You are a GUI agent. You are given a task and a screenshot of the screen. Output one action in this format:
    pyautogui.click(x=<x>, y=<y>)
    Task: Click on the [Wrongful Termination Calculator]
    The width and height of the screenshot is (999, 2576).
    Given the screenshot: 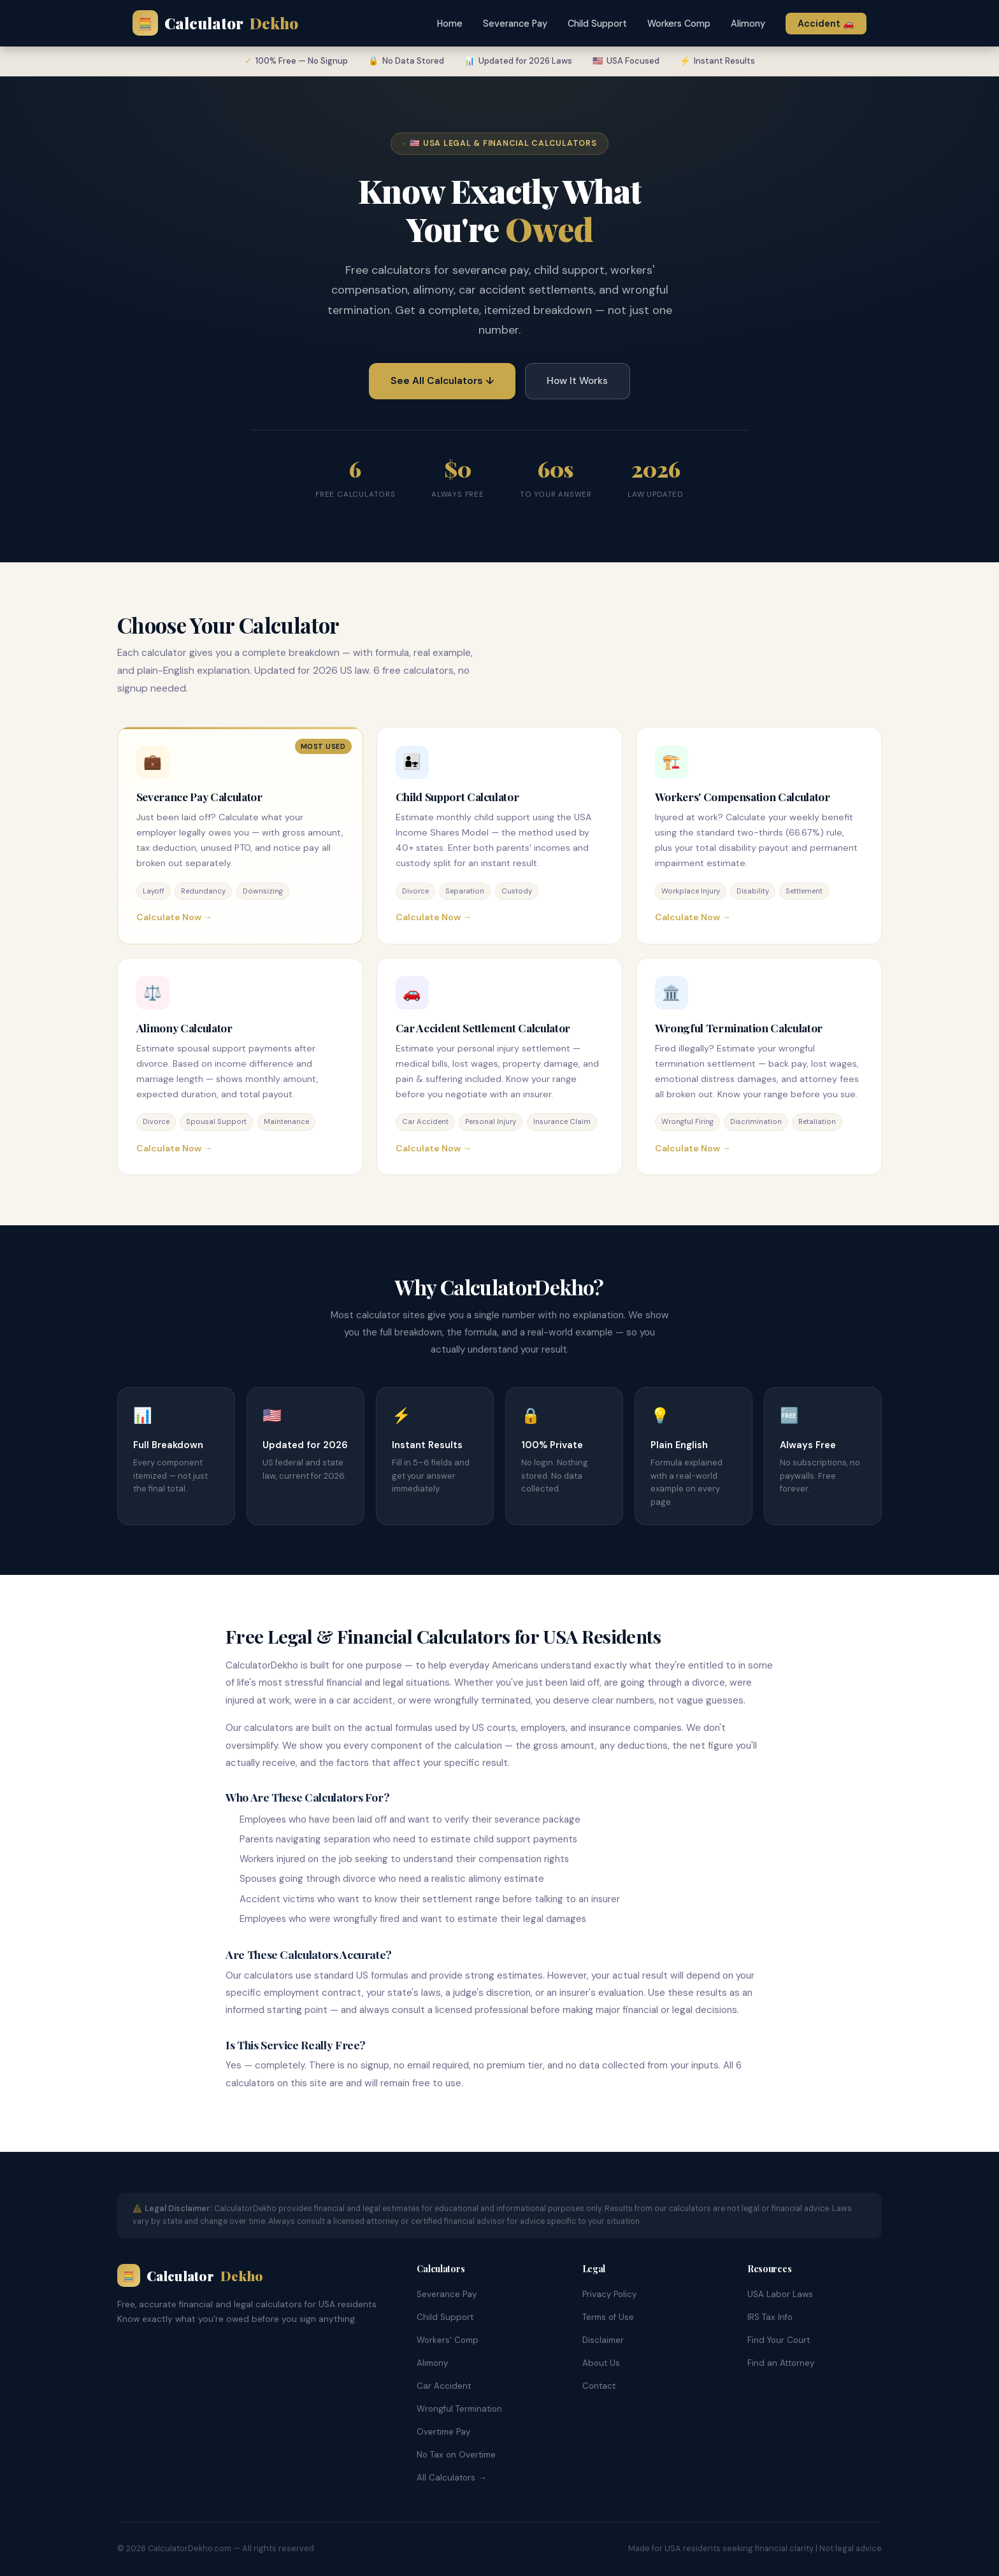 What is the action you would take?
    pyautogui.click(x=759, y=1067)
    